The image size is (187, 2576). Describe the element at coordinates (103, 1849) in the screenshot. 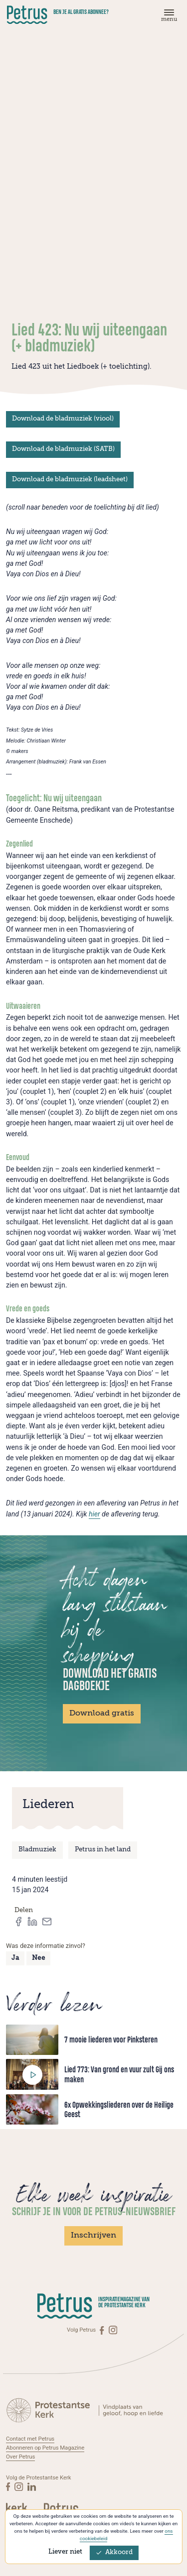

I see `Petrus in het land` at that location.